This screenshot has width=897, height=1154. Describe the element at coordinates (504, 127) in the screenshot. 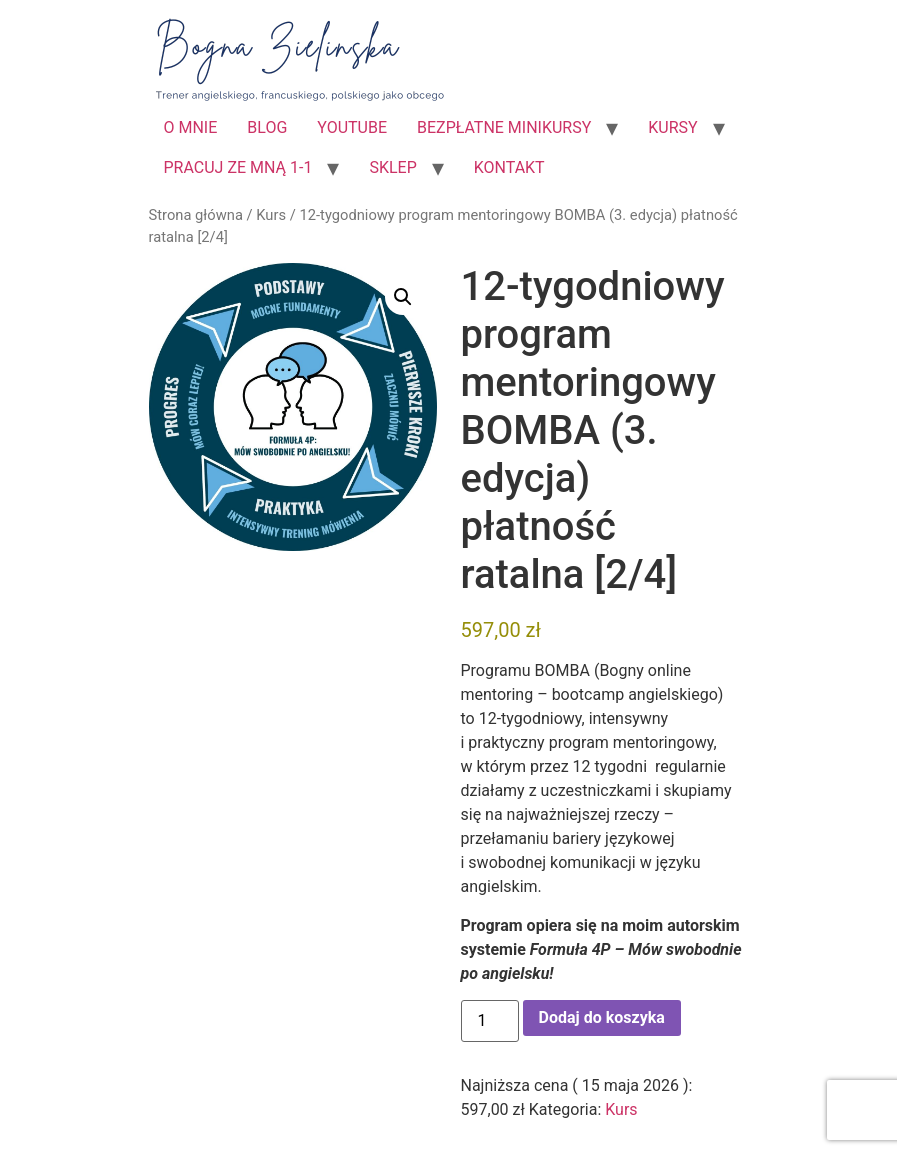

I see `BEZPŁATNE MINIKURSY` at that location.